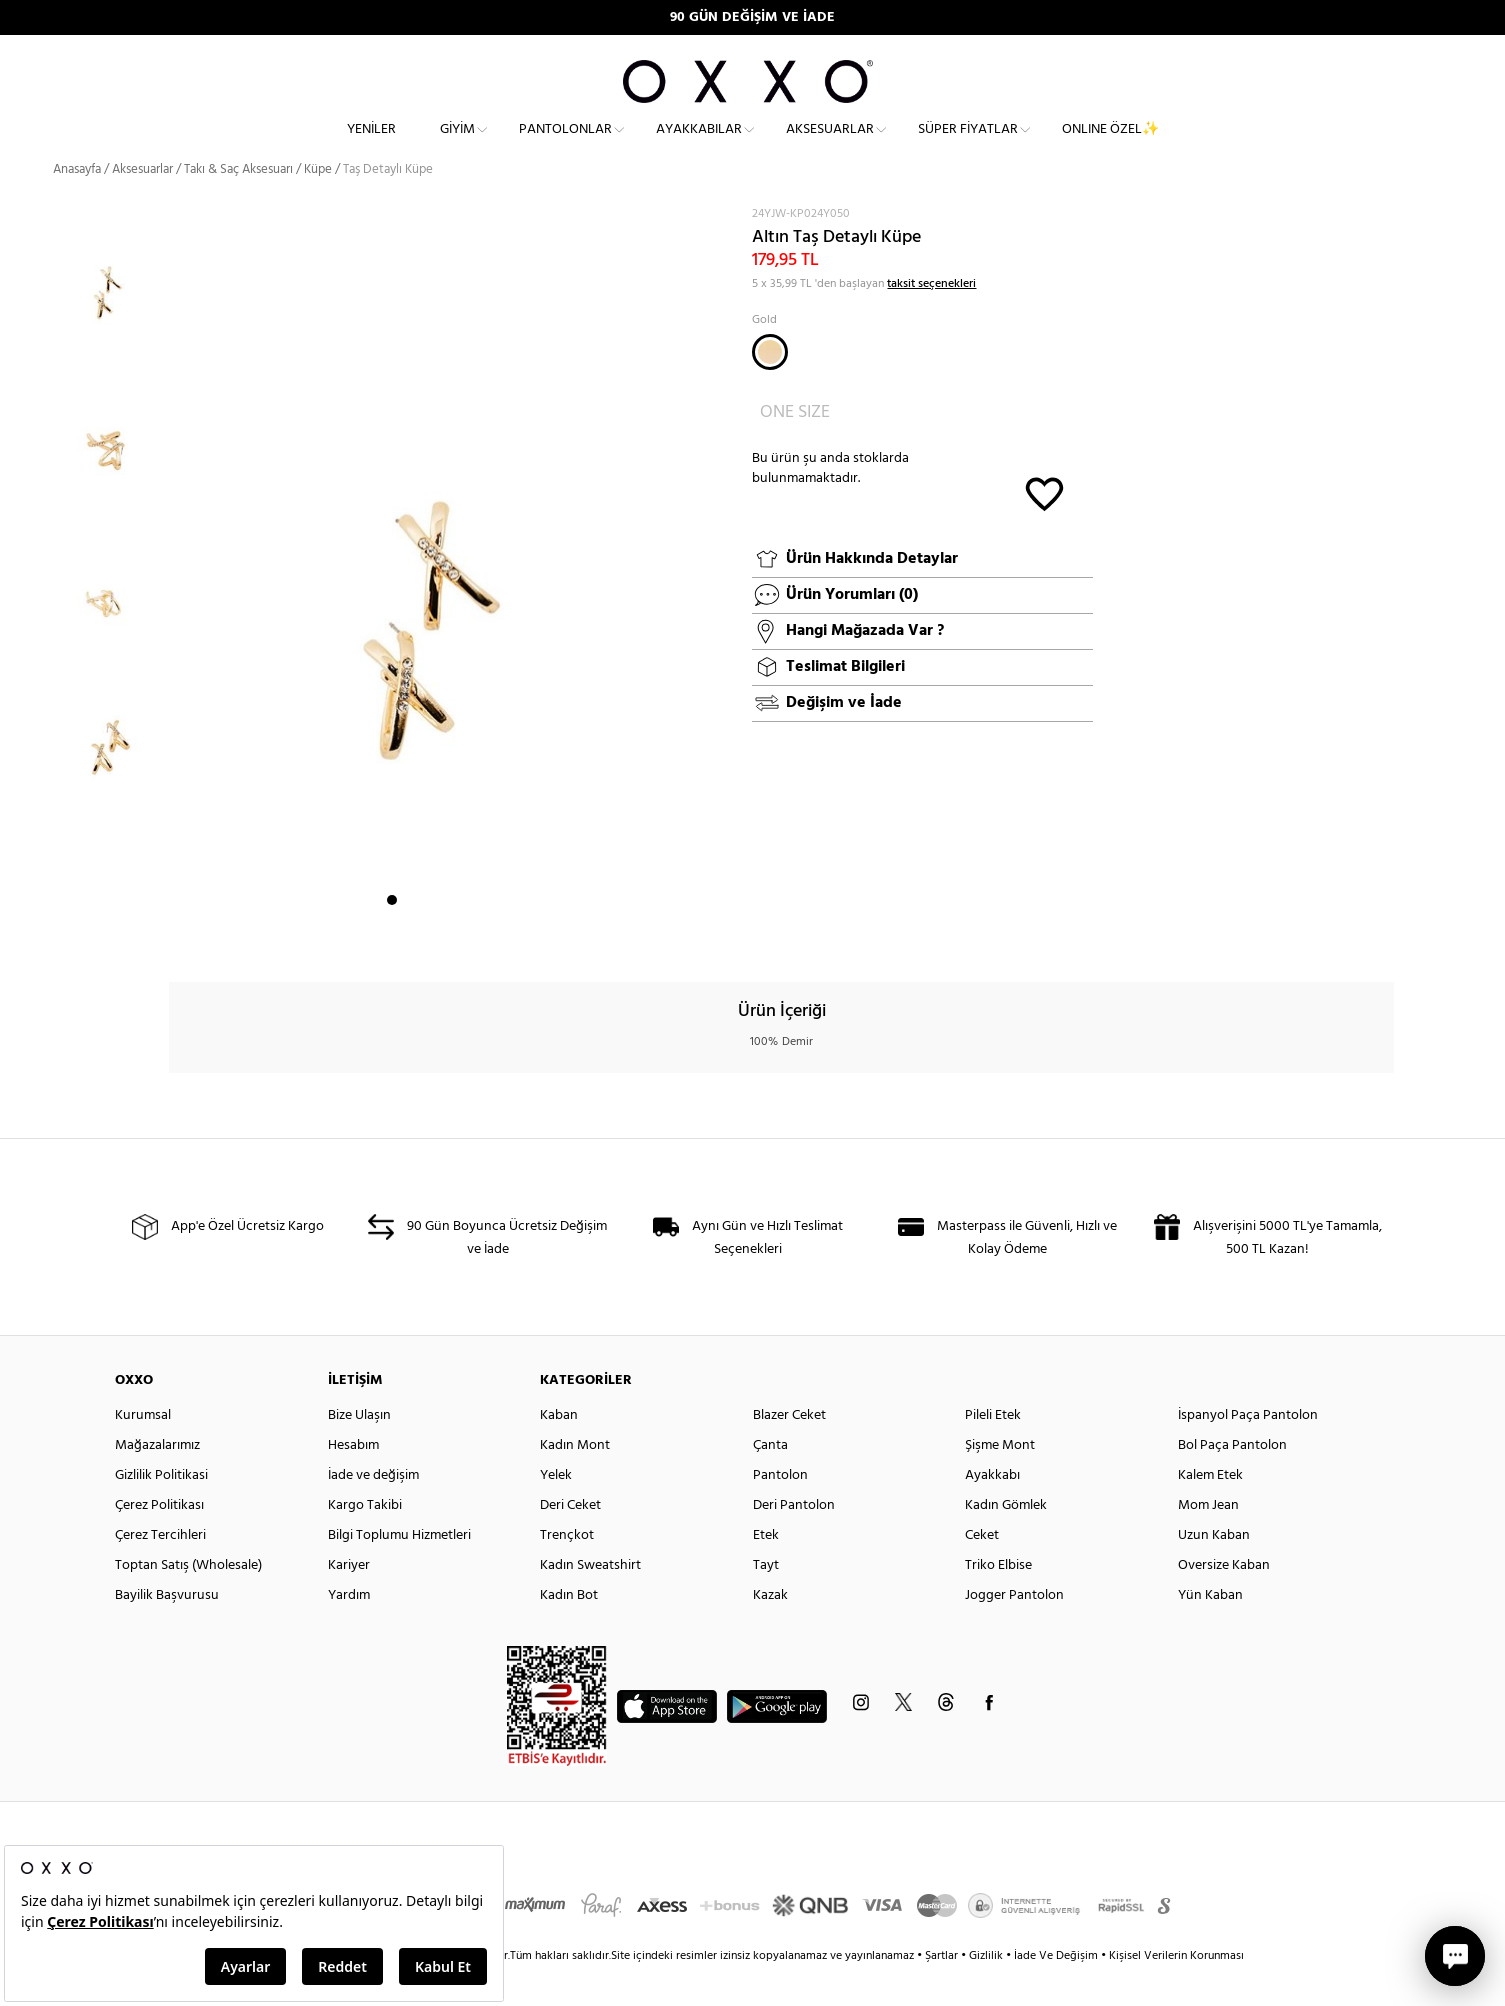 The width and height of the screenshot is (1505, 2006). I want to click on Kurumsal, so click(143, 1450).